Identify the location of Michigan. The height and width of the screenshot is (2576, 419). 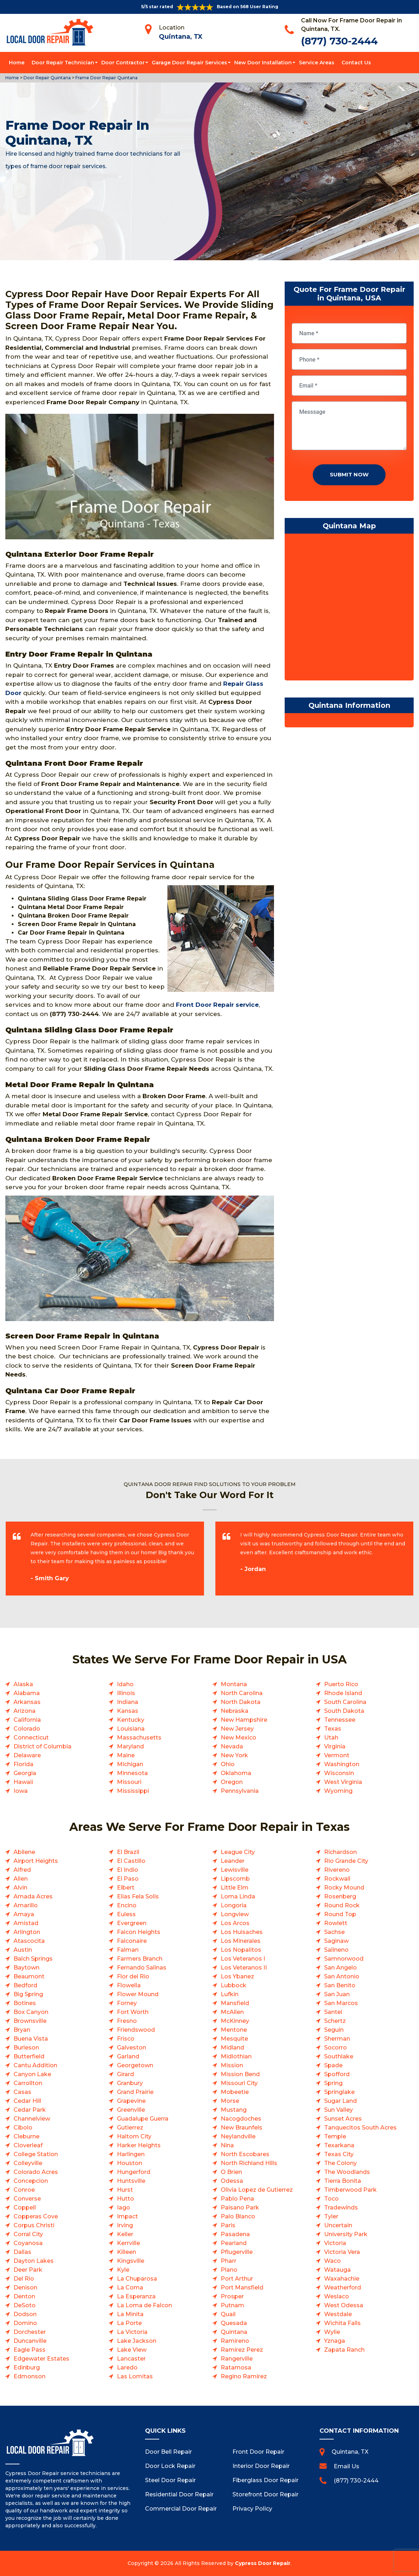
(130, 1764).